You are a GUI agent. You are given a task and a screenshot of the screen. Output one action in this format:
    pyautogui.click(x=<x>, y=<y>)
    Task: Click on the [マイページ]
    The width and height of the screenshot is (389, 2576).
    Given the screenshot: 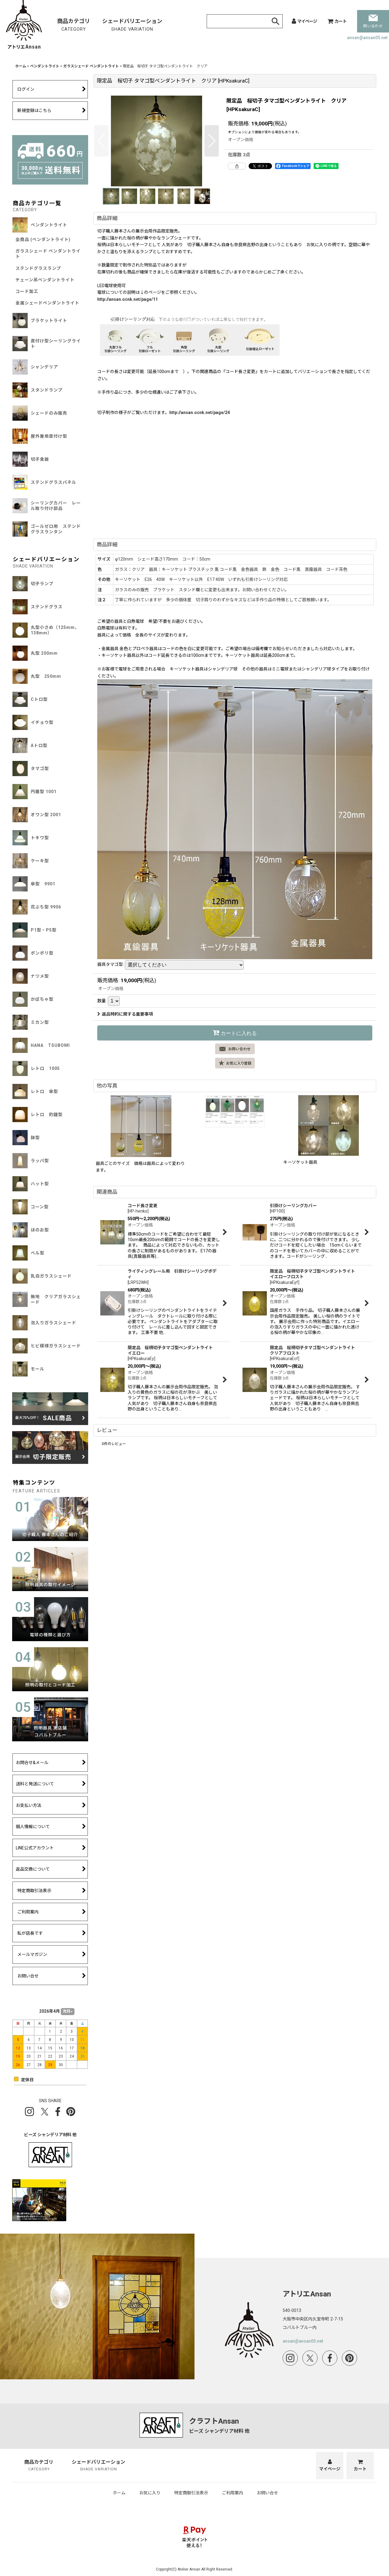 What is the action you would take?
    pyautogui.click(x=304, y=21)
    